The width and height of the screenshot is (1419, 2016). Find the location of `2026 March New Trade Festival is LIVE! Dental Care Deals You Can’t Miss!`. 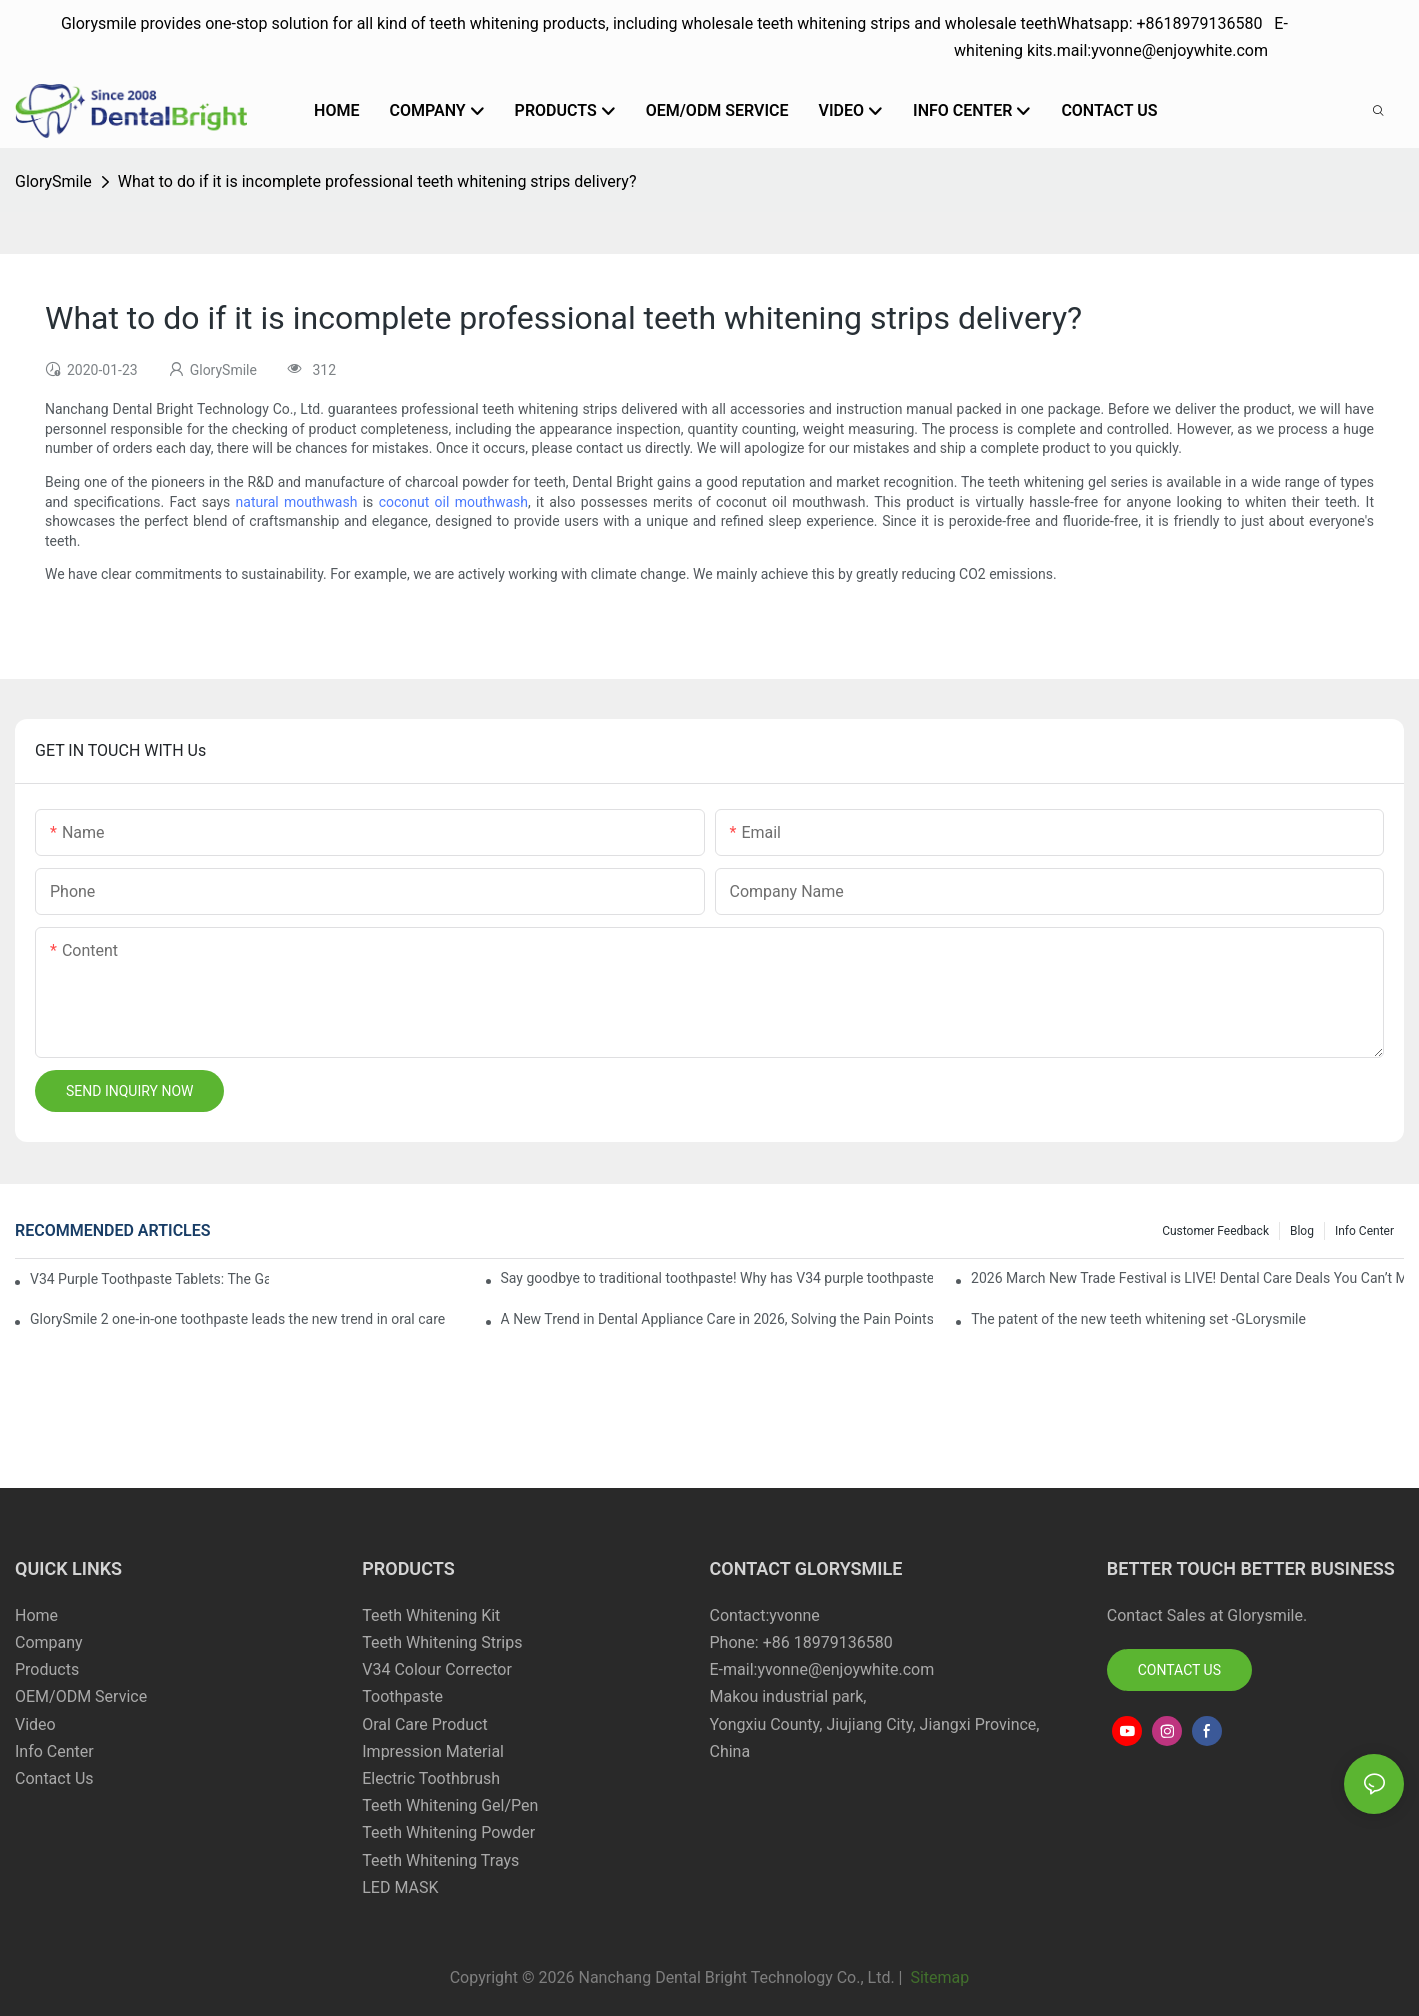

2026 March New Trade Festival is LIVE! Dental Care Deals You Can’t Miss! is located at coordinates (1187, 1278).